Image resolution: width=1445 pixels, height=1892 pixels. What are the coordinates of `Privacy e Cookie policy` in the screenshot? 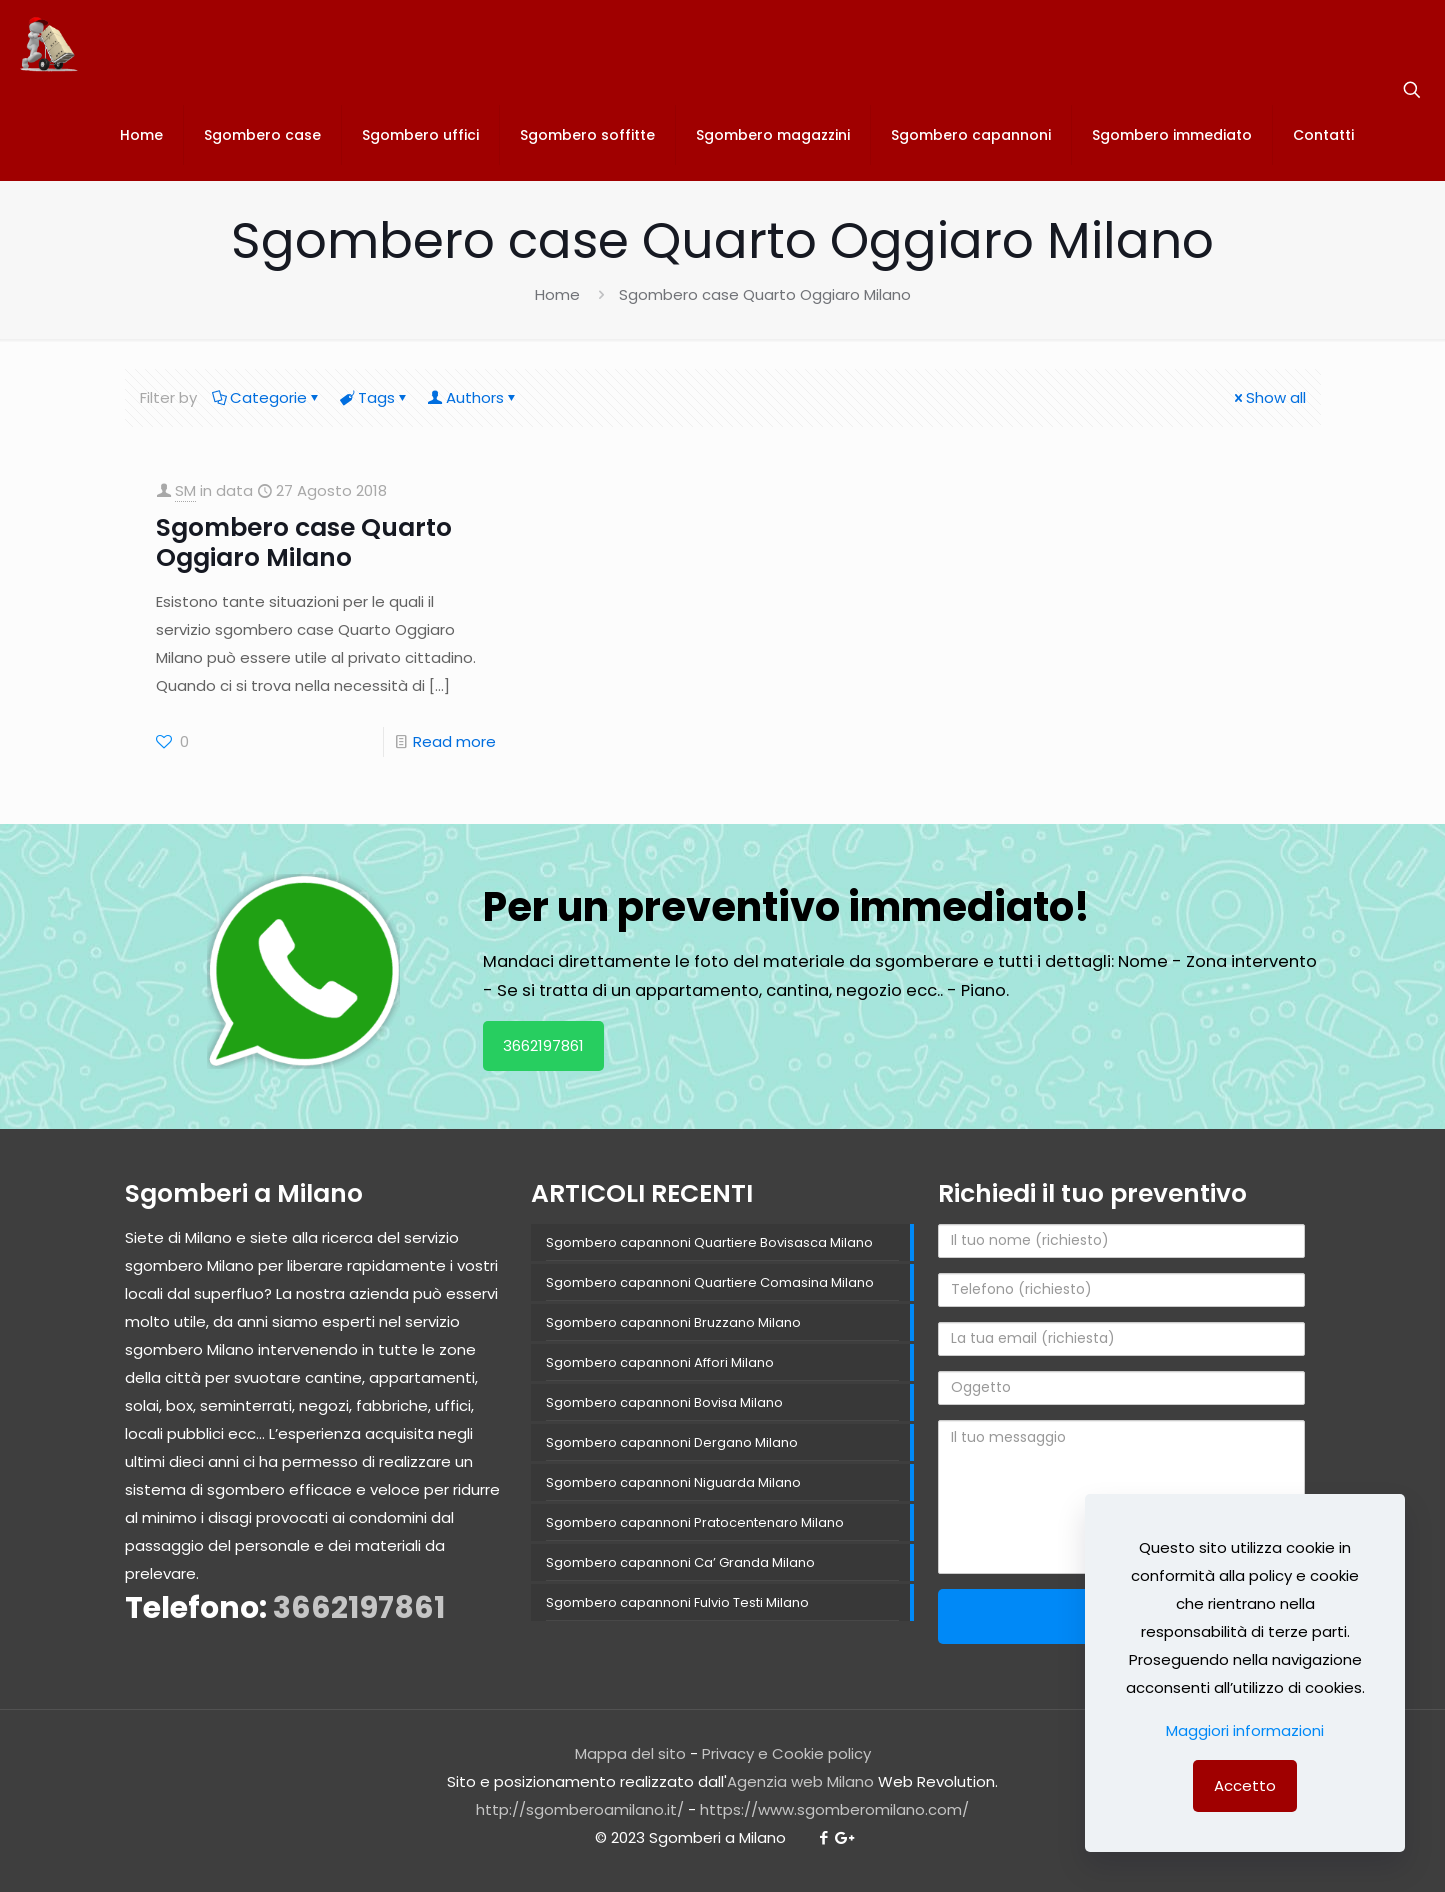 It's located at (786, 1753).